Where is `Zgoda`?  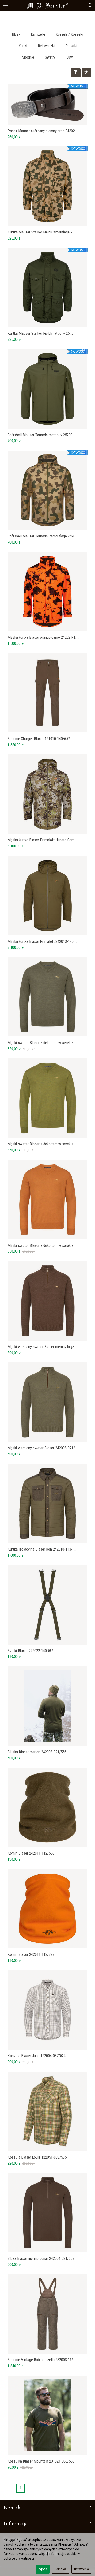 Zgoda is located at coordinates (42, 2569).